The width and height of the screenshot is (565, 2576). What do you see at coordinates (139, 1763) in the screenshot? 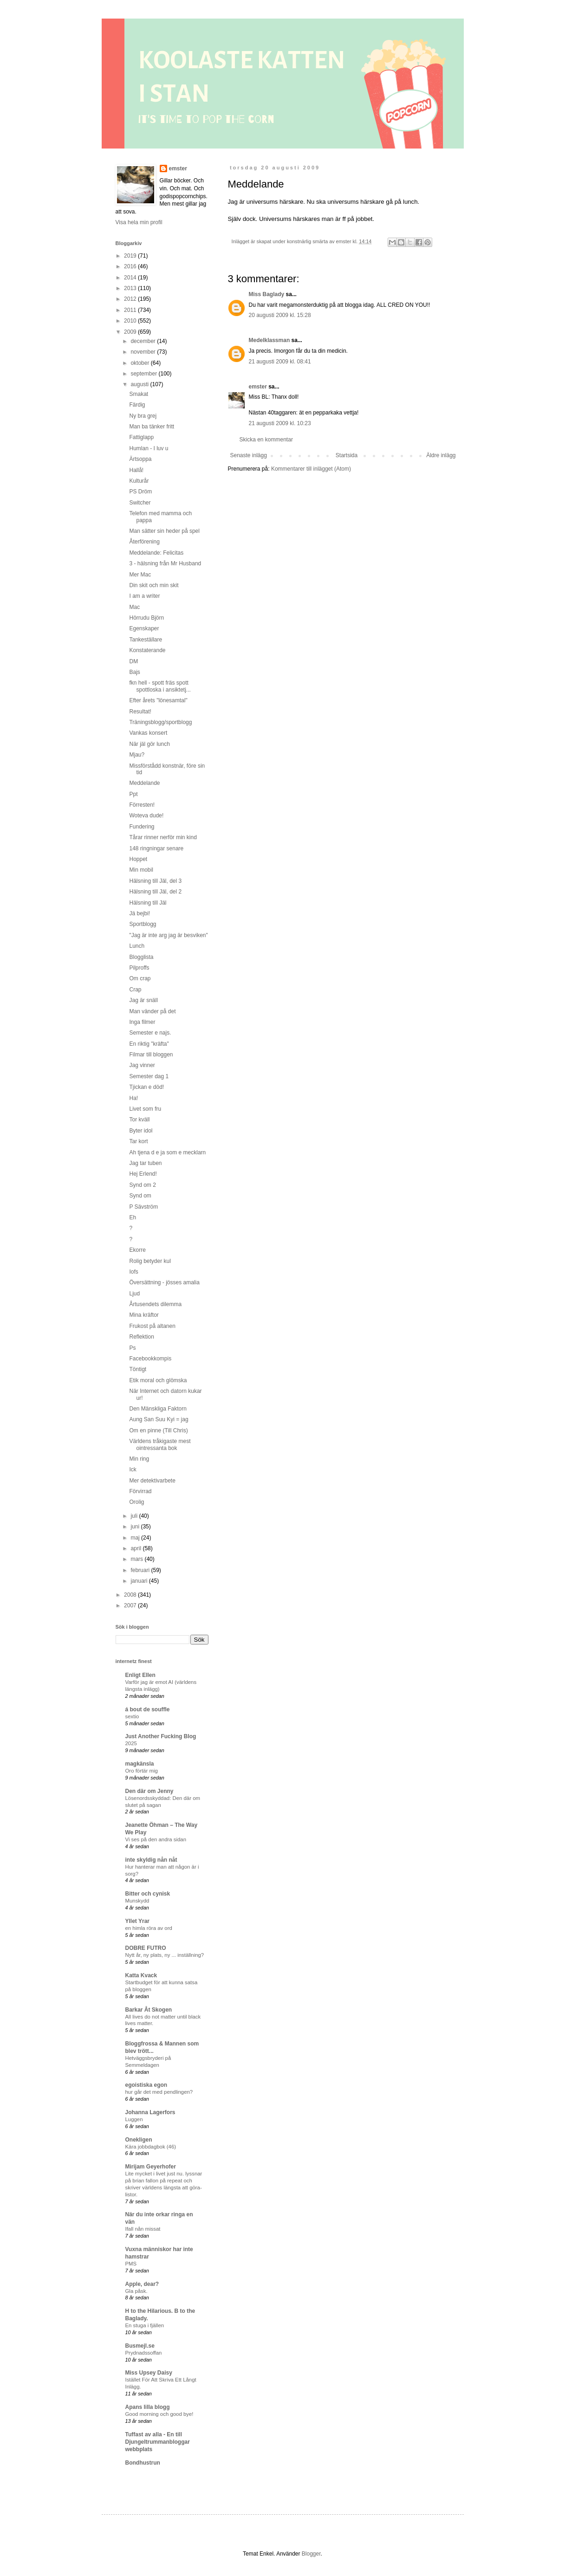
I see `magkänsla` at bounding box center [139, 1763].